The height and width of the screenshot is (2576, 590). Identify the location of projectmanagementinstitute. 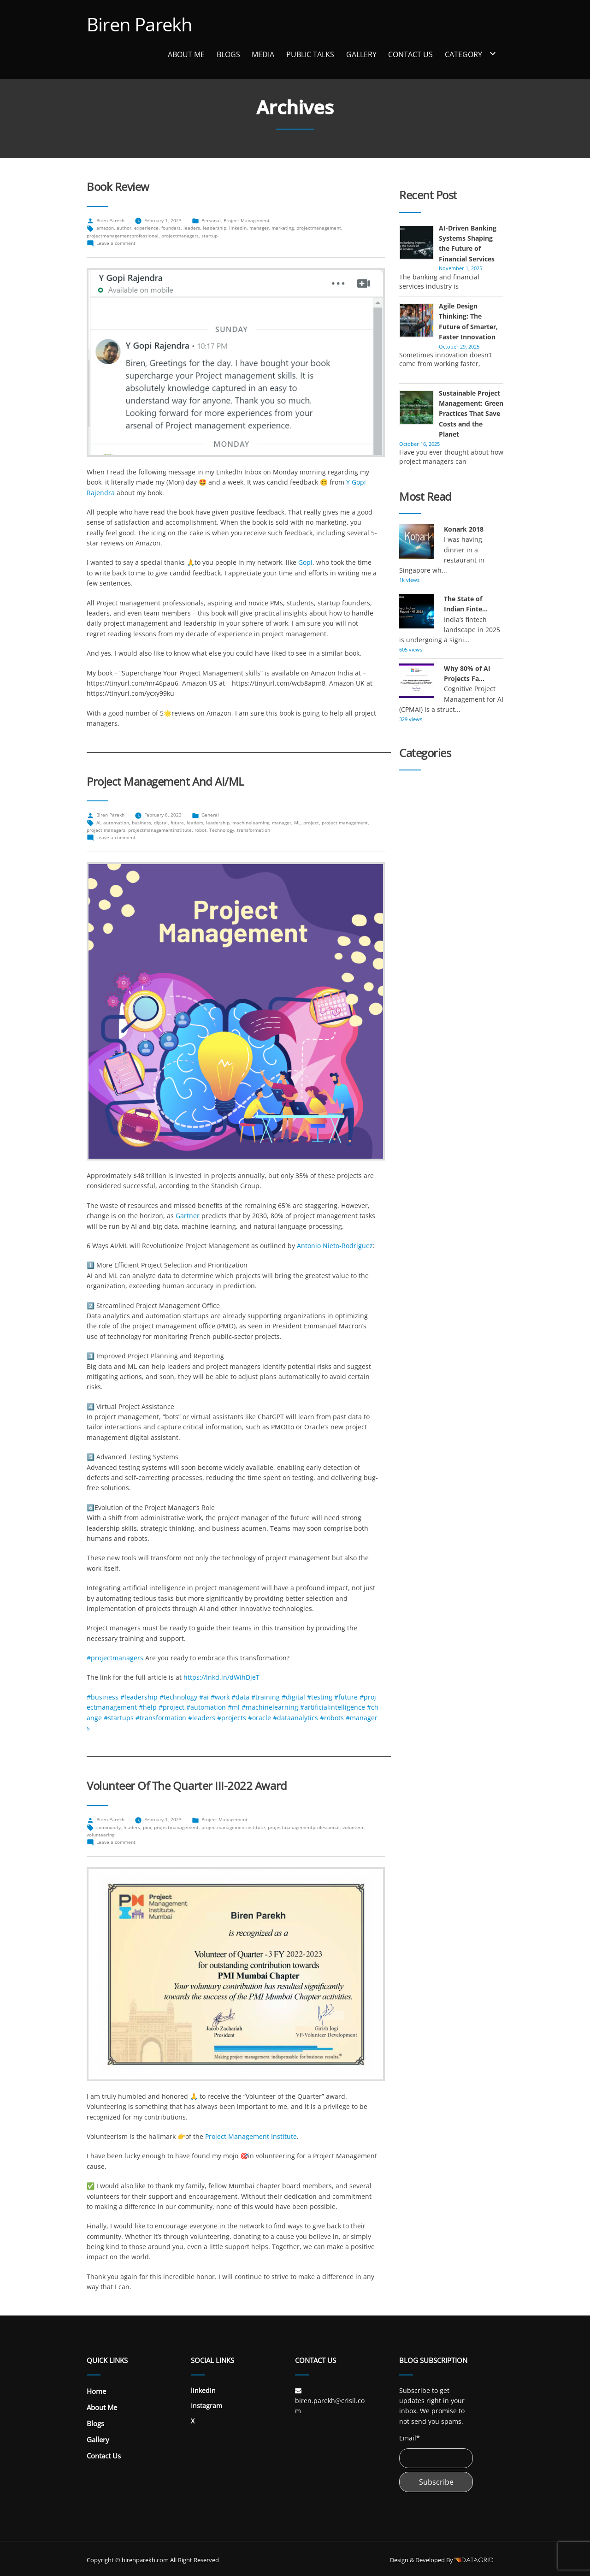
(160, 830).